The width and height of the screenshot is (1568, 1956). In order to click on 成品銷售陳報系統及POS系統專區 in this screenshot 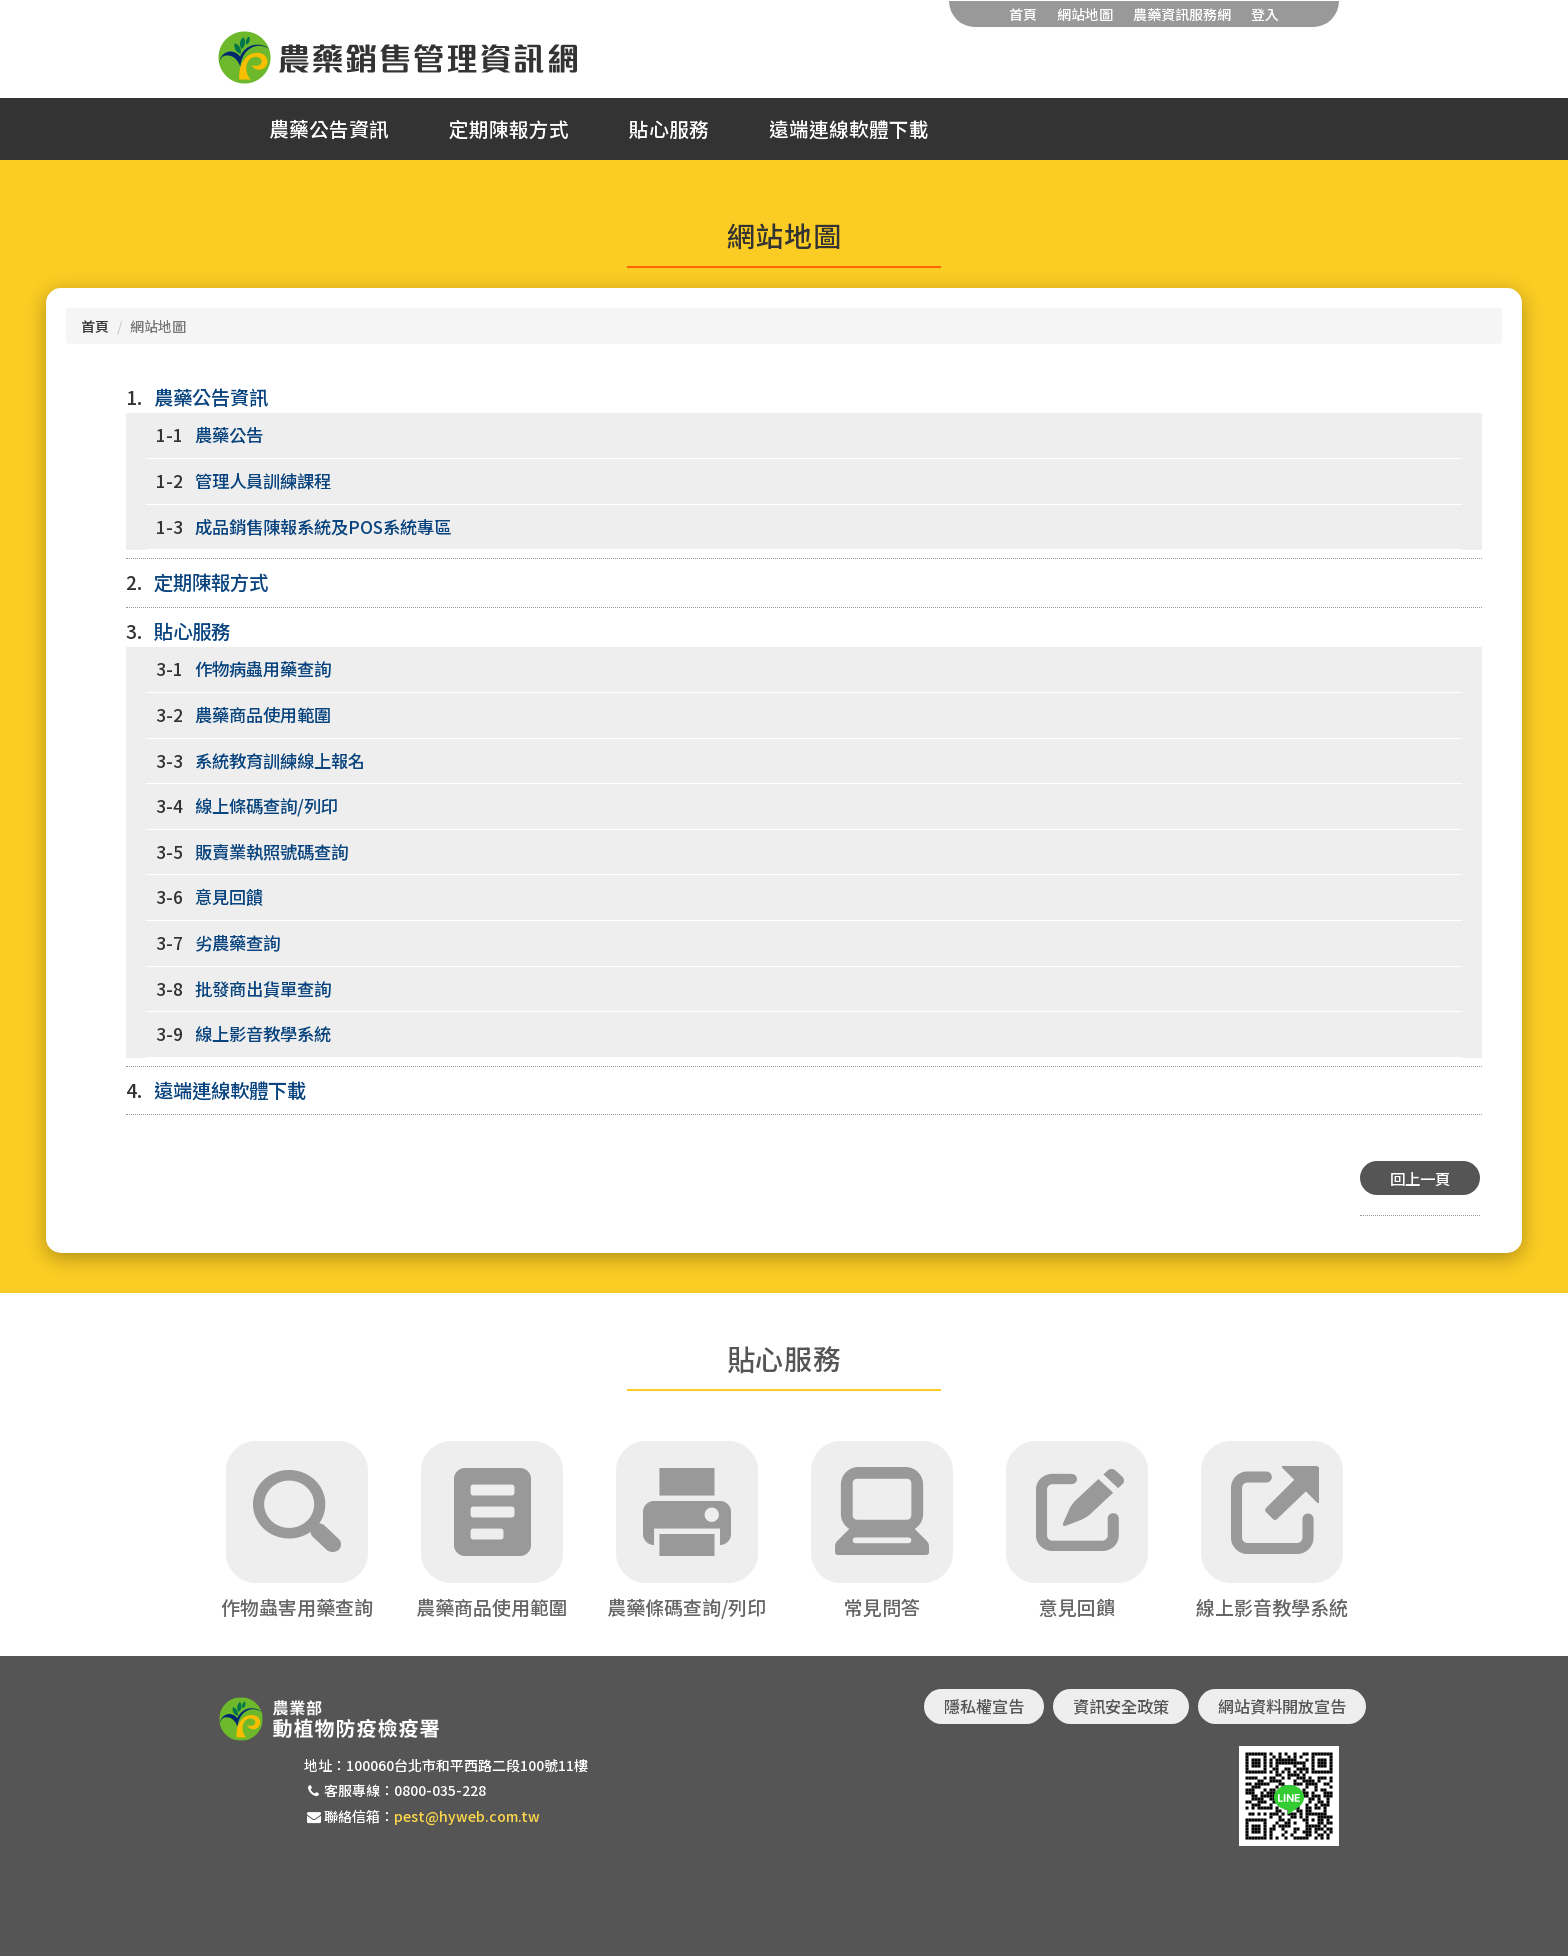, I will do `click(323, 526)`.